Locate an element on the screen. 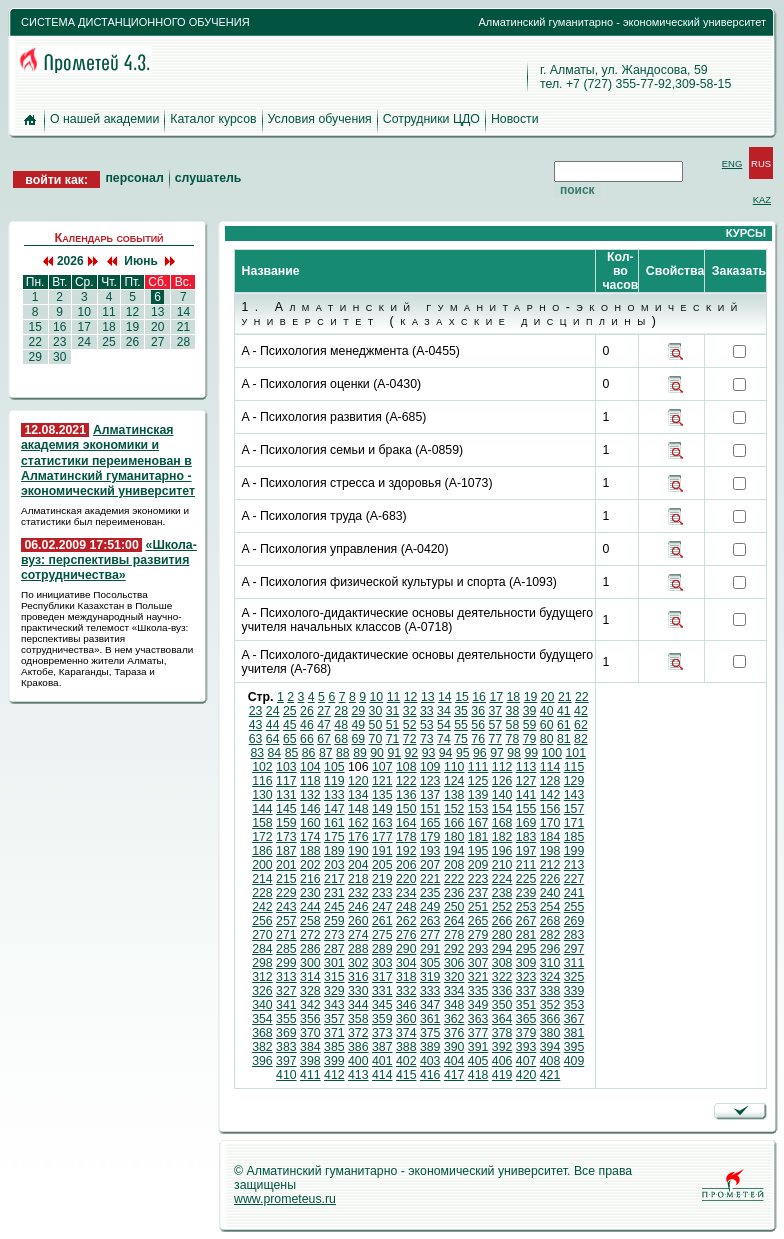 The width and height of the screenshot is (784, 1239). 262 is located at coordinates (406, 921).